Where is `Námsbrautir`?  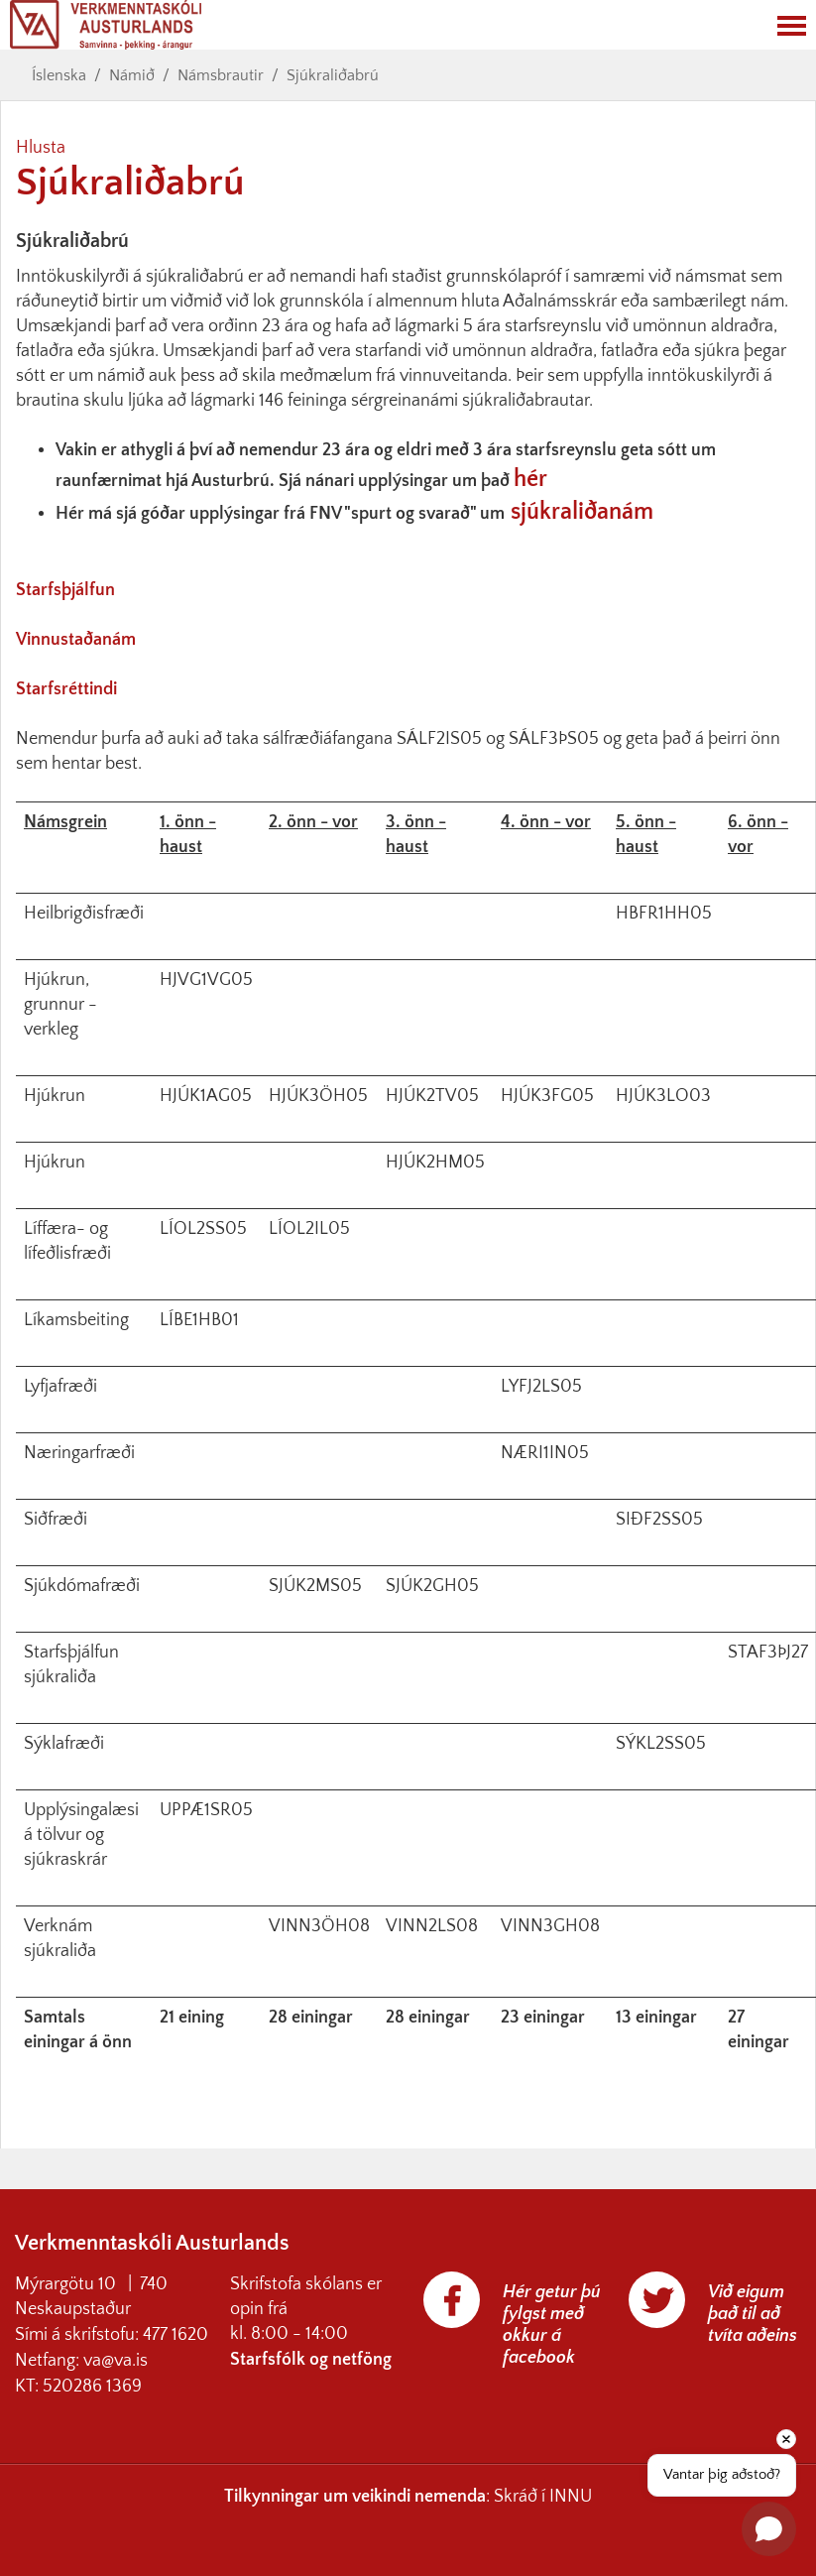 Námsbrautir is located at coordinates (220, 75).